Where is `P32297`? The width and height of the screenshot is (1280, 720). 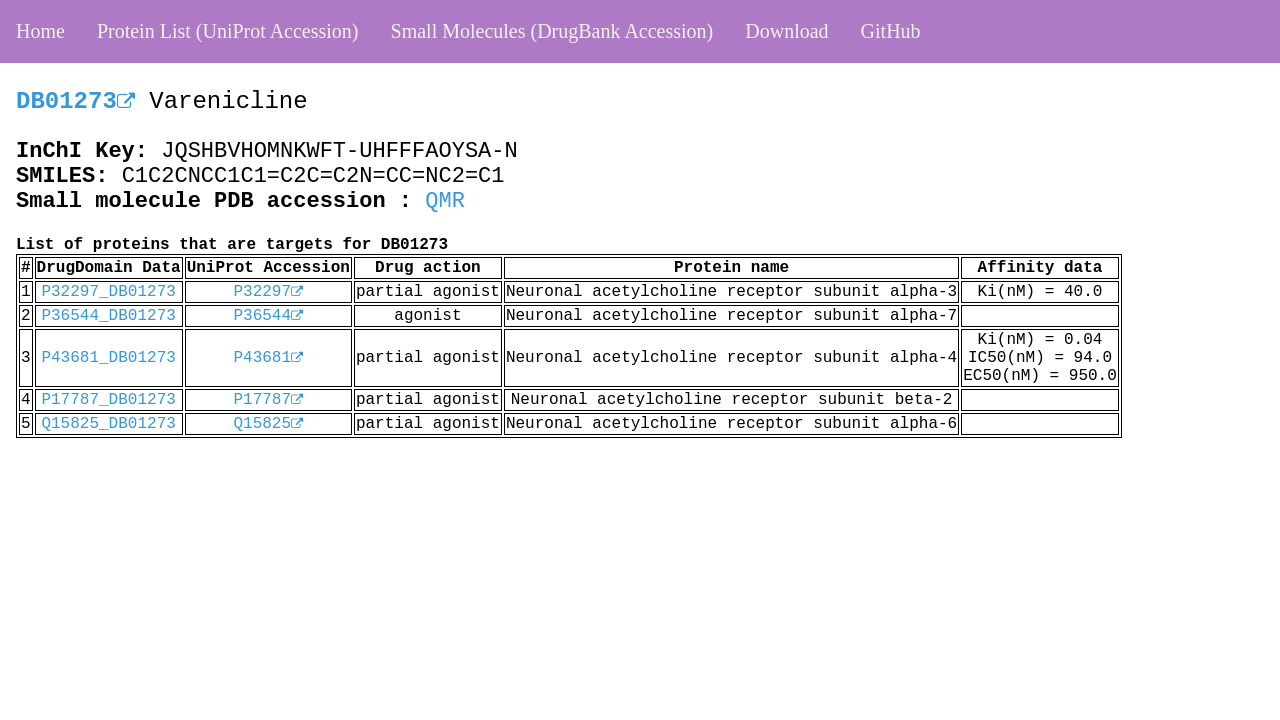
P32297 is located at coordinates (268, 292).